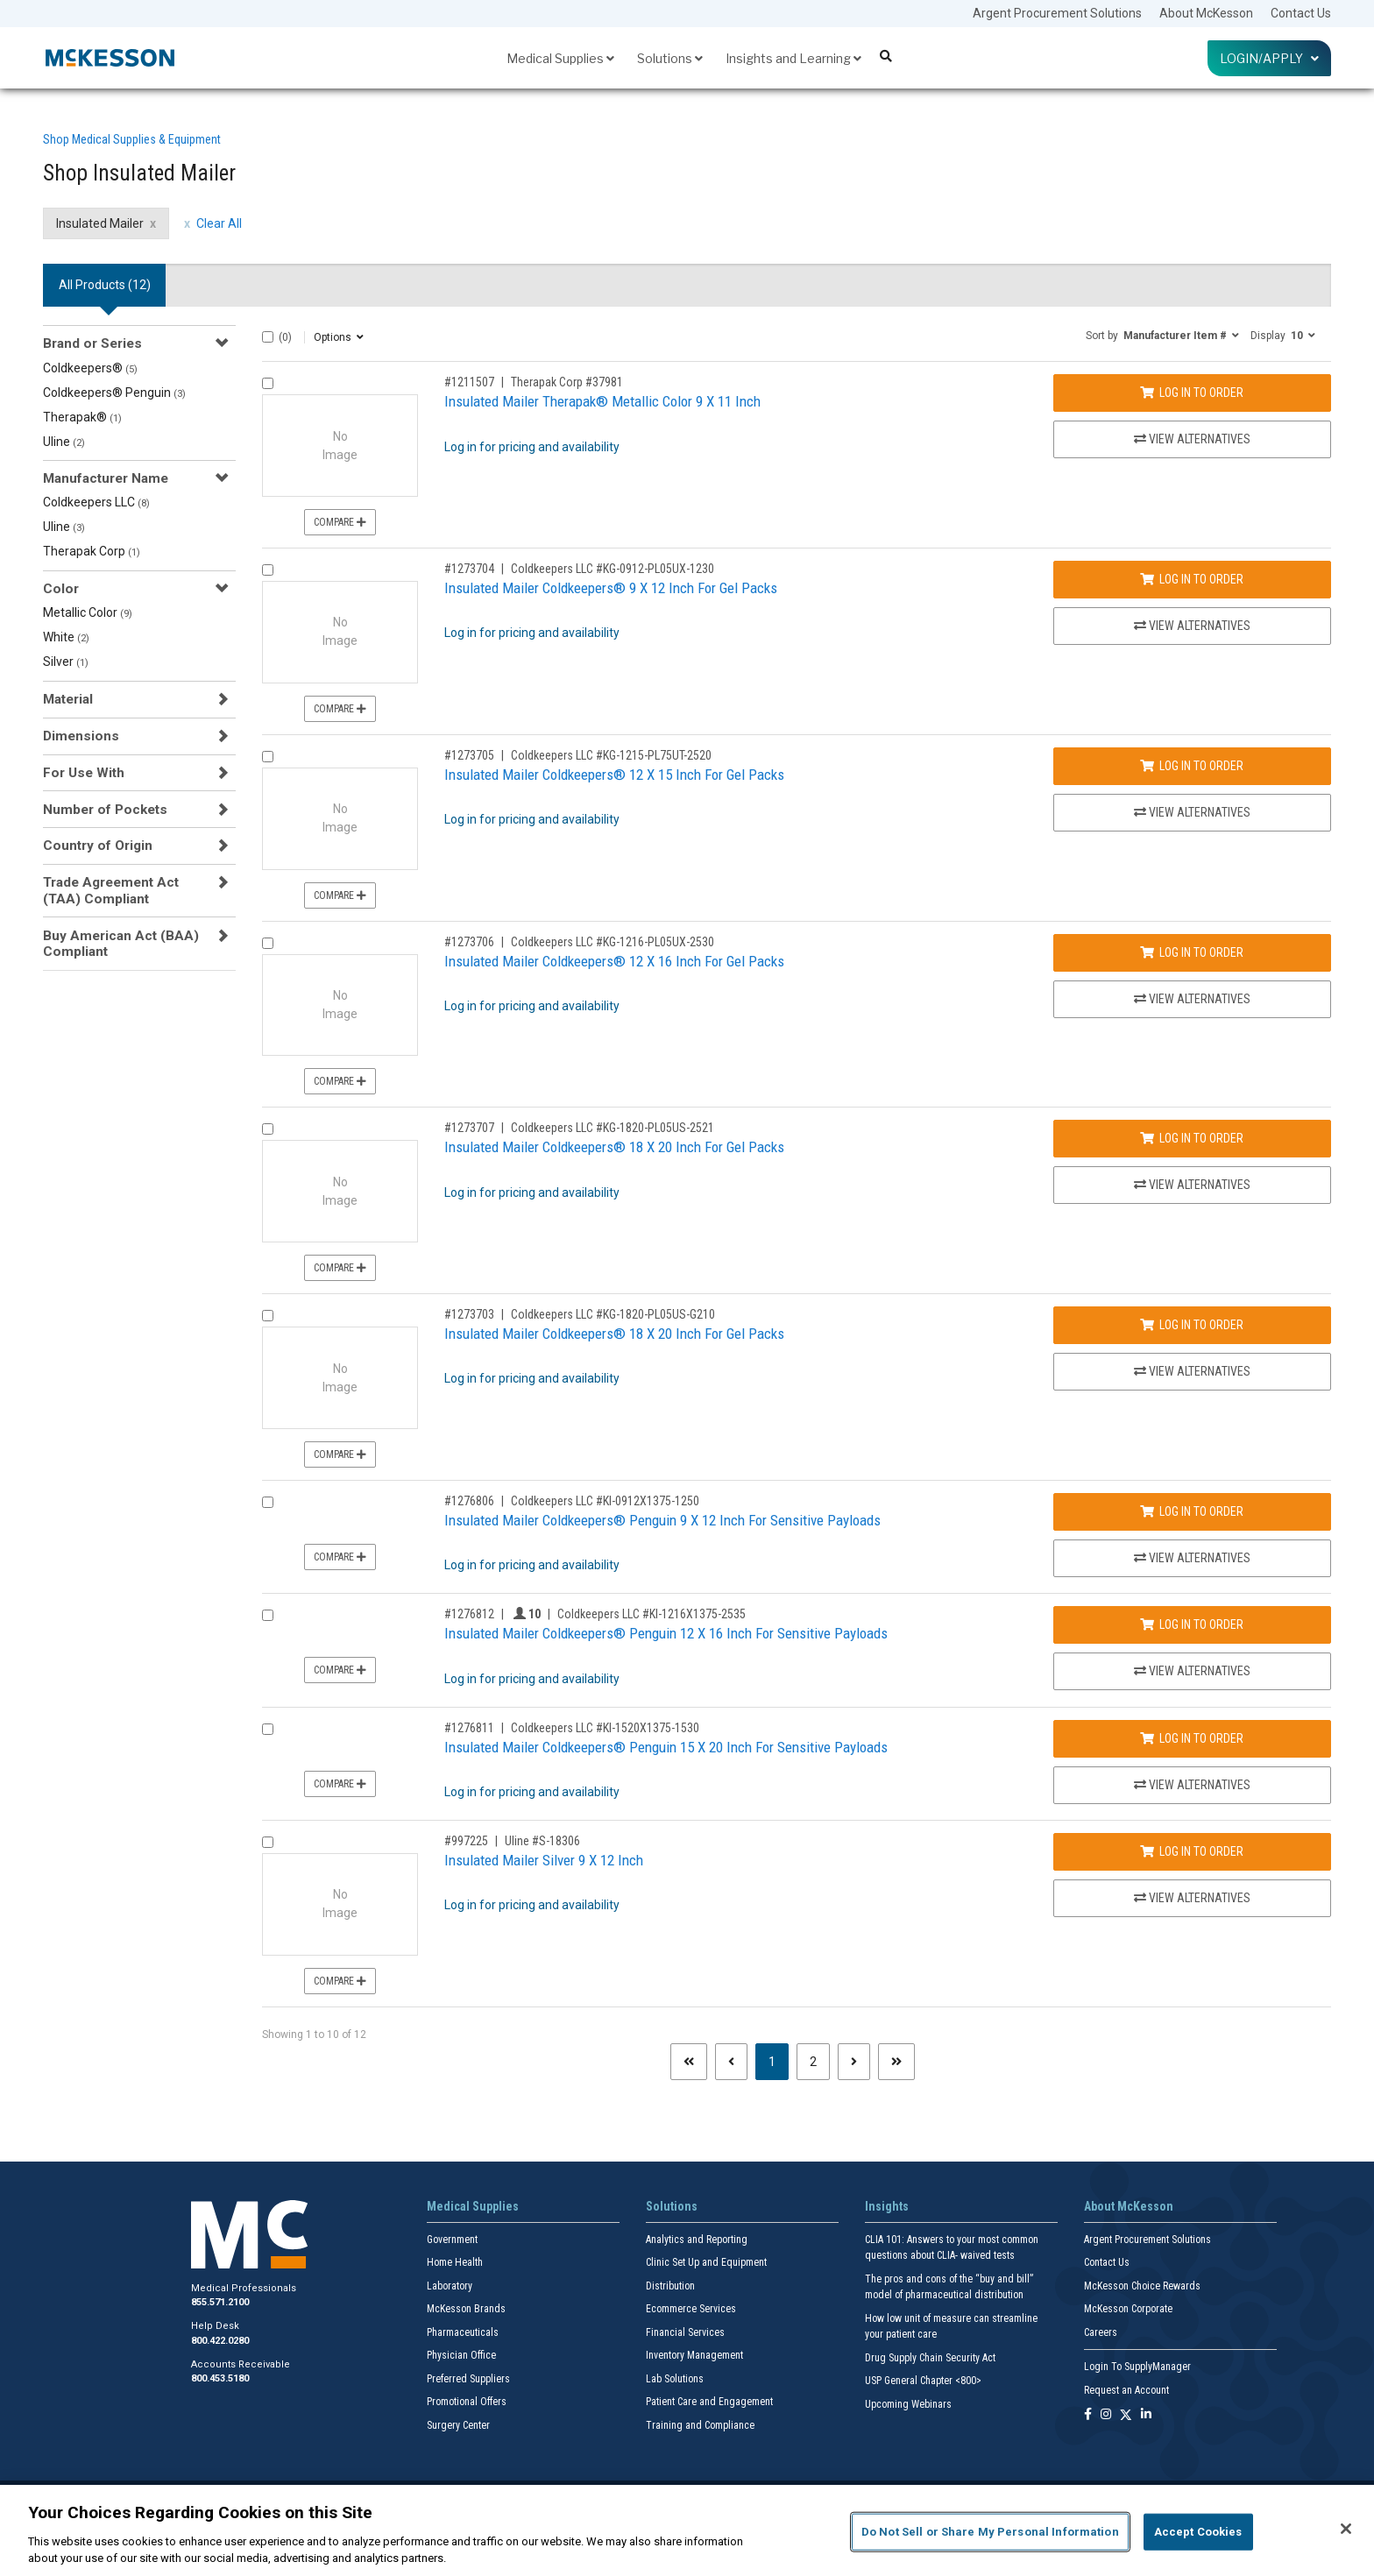 Image resolution: width=1374 pixels, height=2576 pixels. Describe the element at coordinates (687, 2530) in the screenshot. I see `[region]` at that location.